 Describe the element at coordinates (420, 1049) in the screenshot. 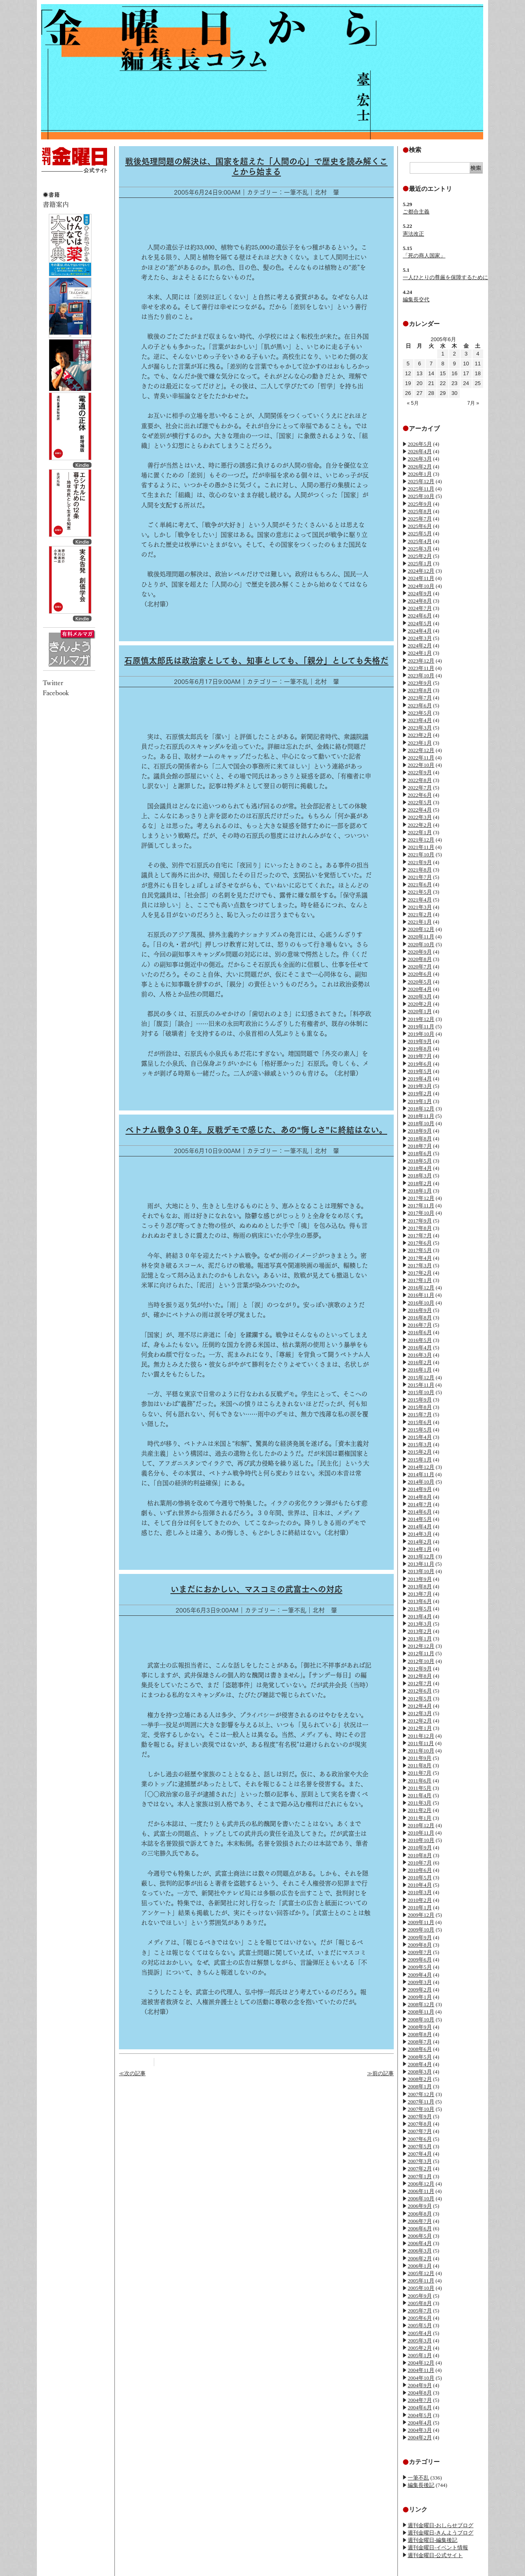

I see `2019年8月` at that location.